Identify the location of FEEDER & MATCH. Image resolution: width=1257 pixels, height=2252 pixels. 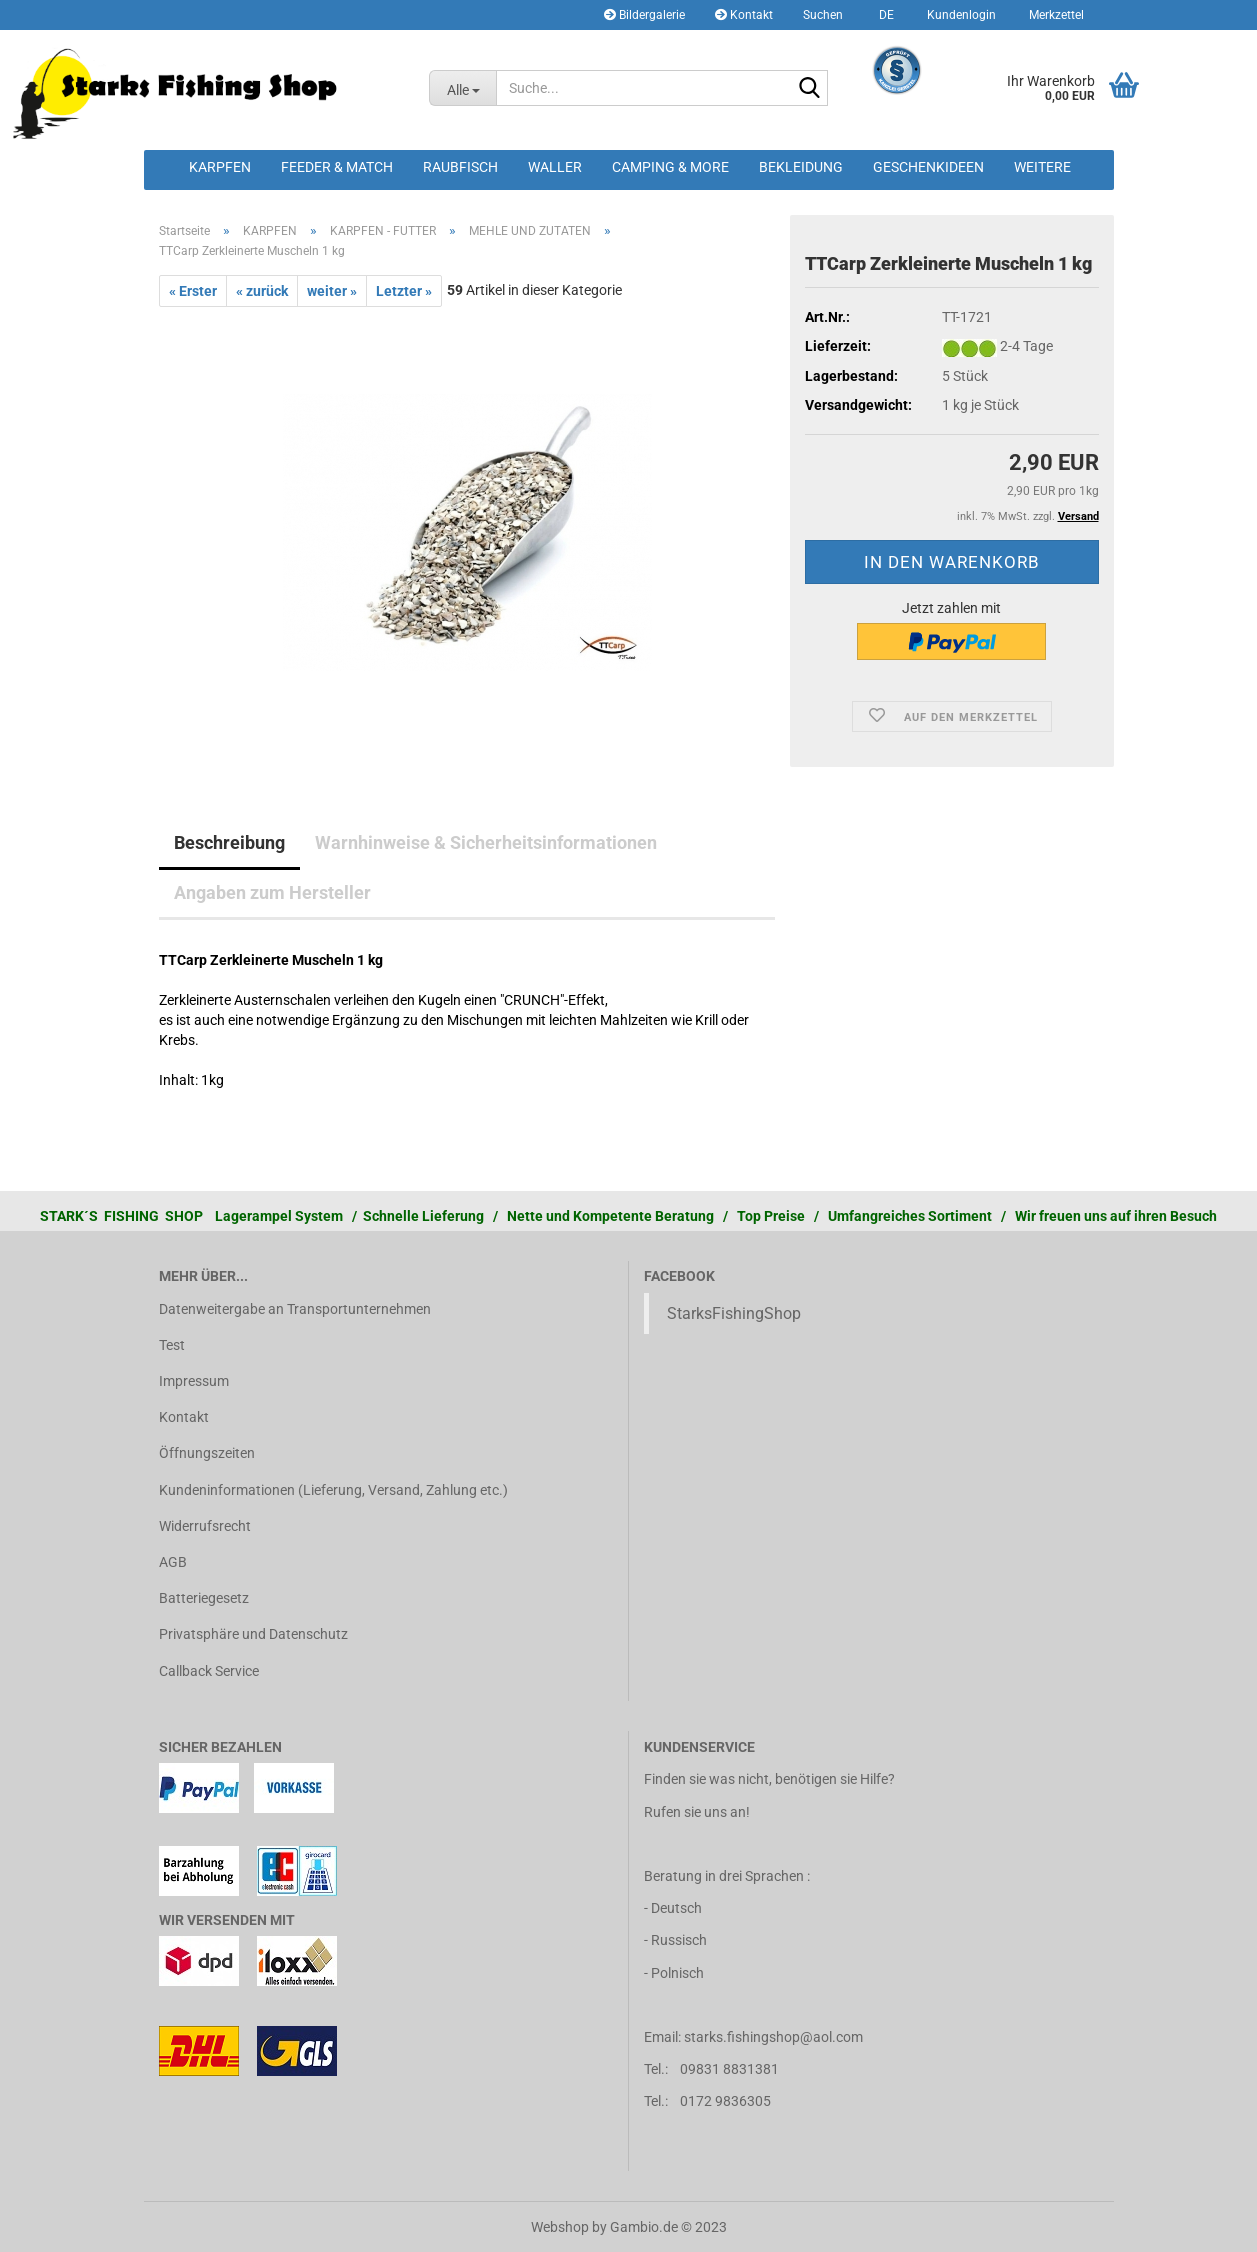
(337, 167).